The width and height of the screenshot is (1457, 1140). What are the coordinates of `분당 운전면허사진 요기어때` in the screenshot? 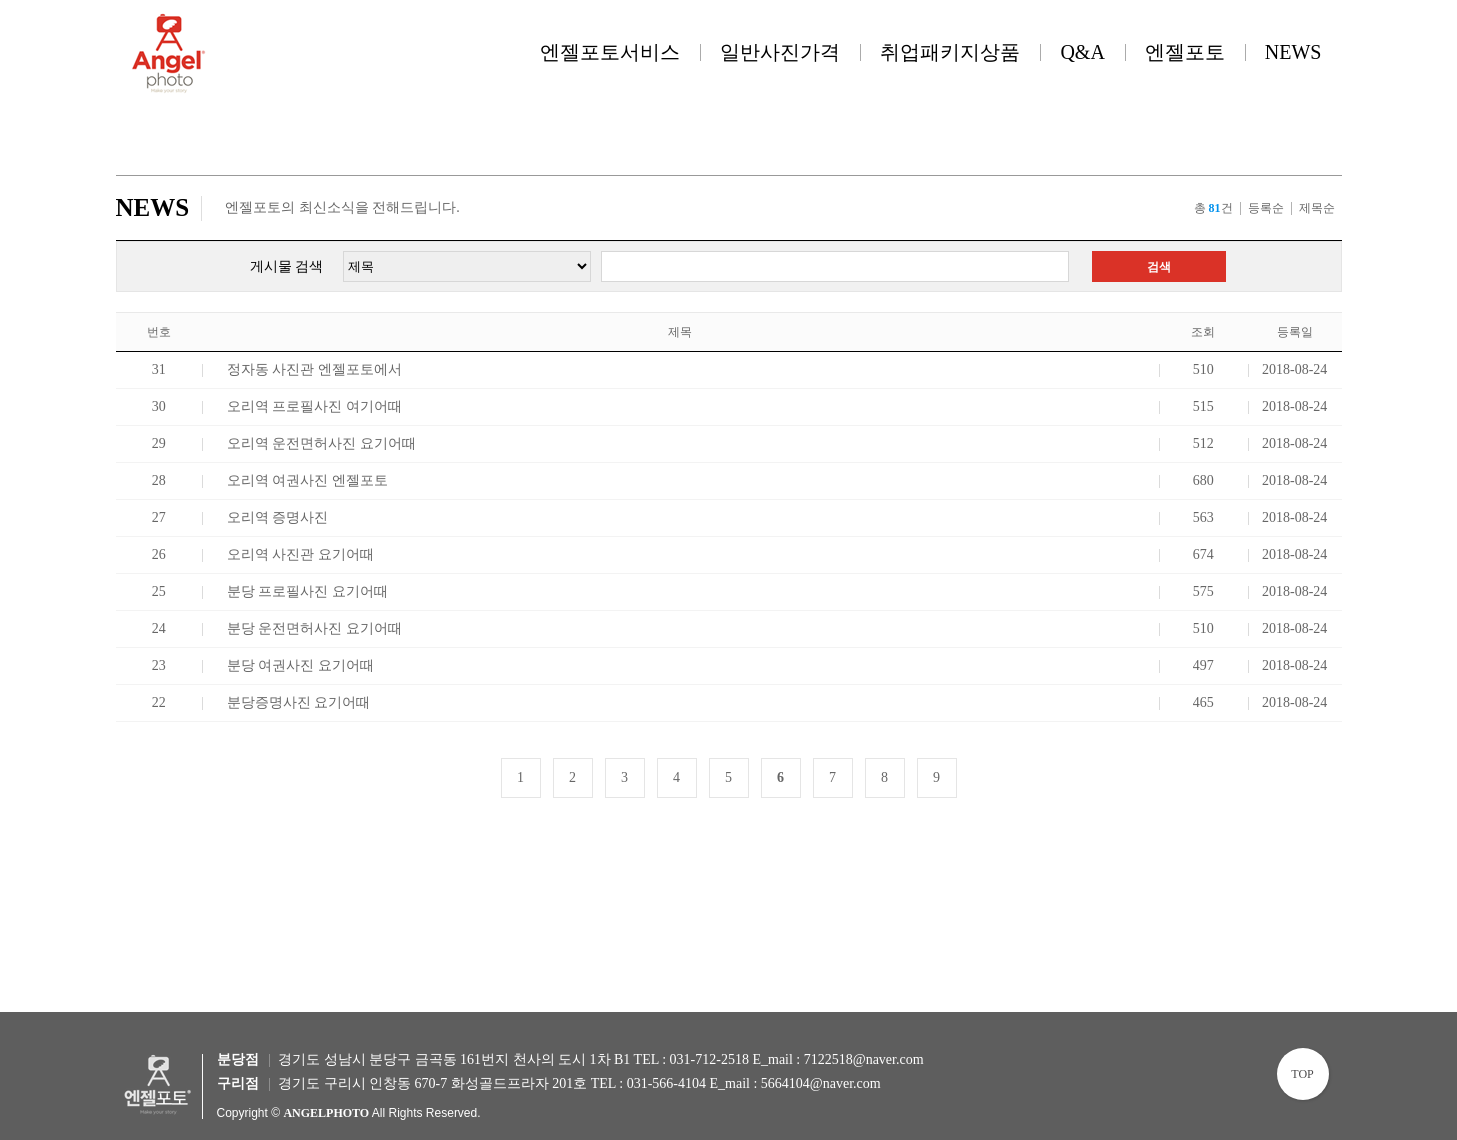 It's located at (314, 628).